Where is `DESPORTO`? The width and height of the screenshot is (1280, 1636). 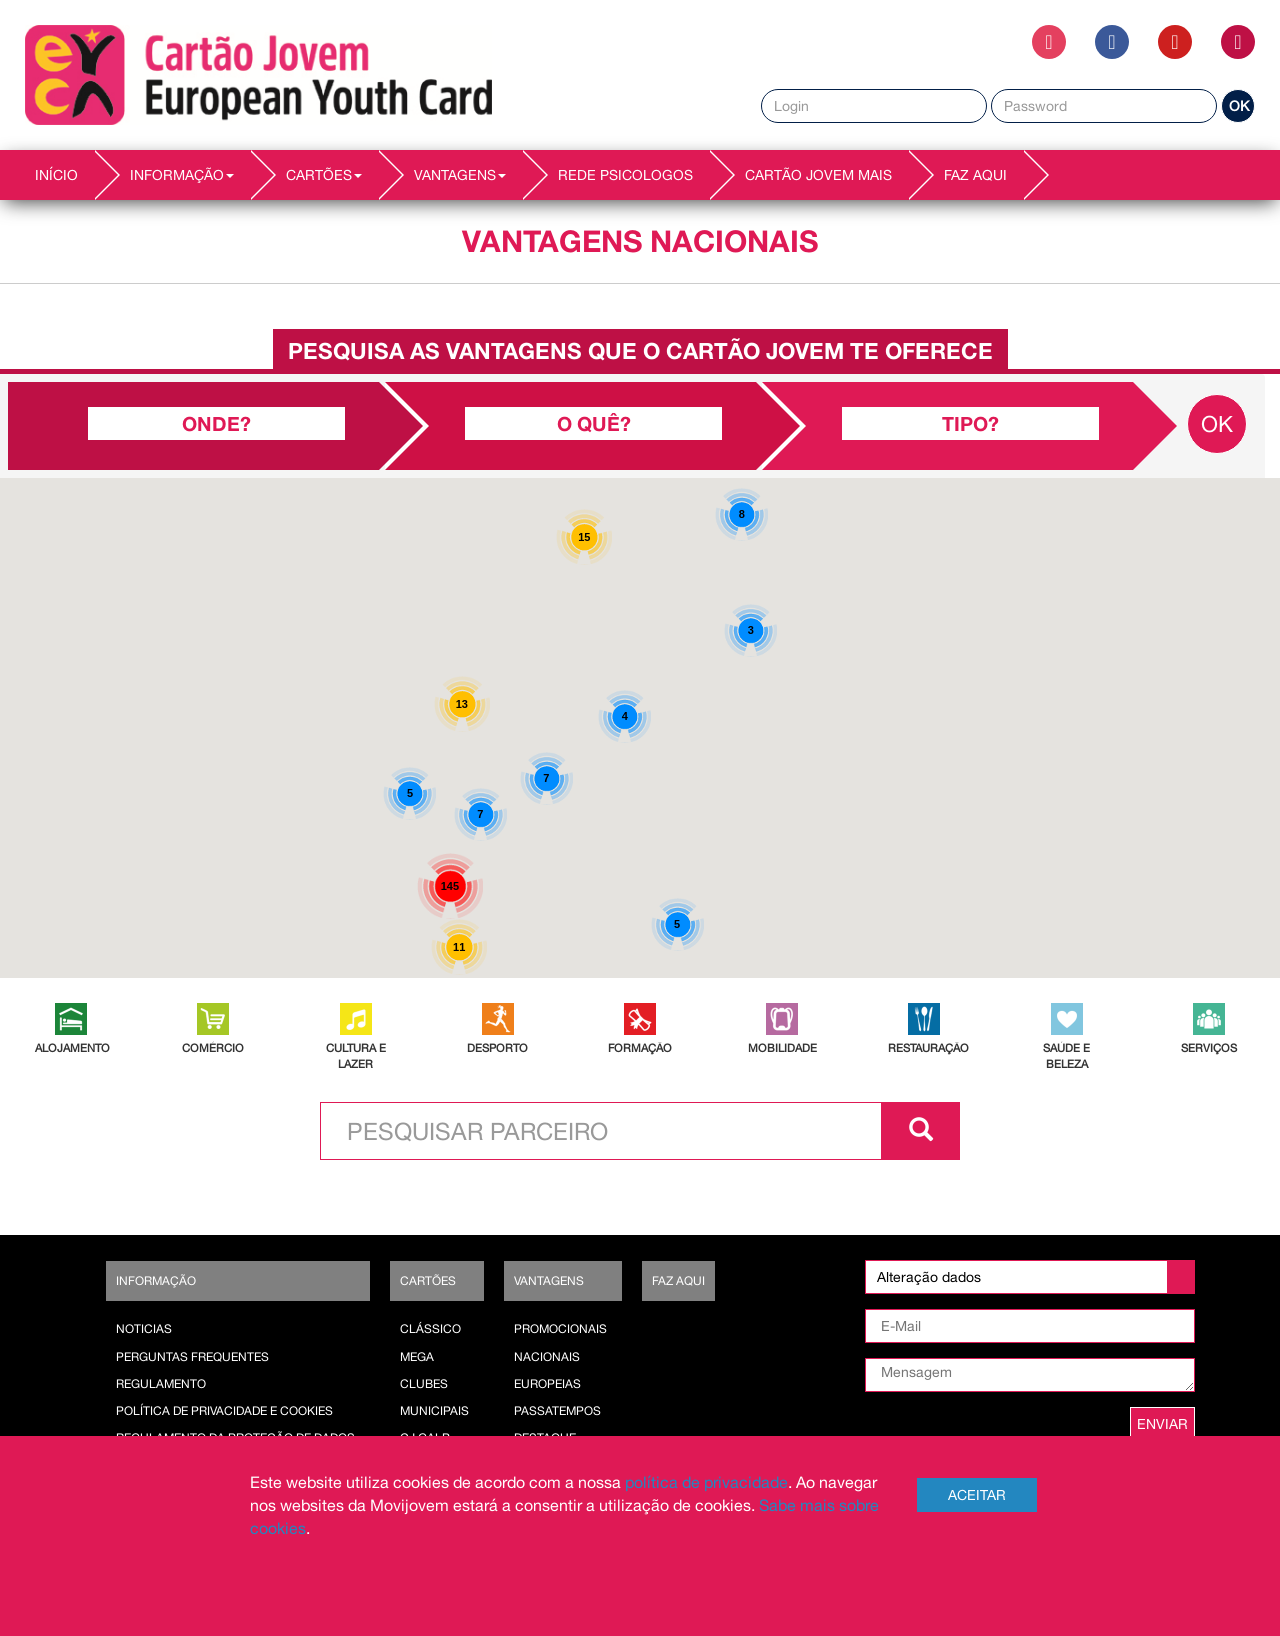
DESPORTO is located at coordinates (497, 1047).